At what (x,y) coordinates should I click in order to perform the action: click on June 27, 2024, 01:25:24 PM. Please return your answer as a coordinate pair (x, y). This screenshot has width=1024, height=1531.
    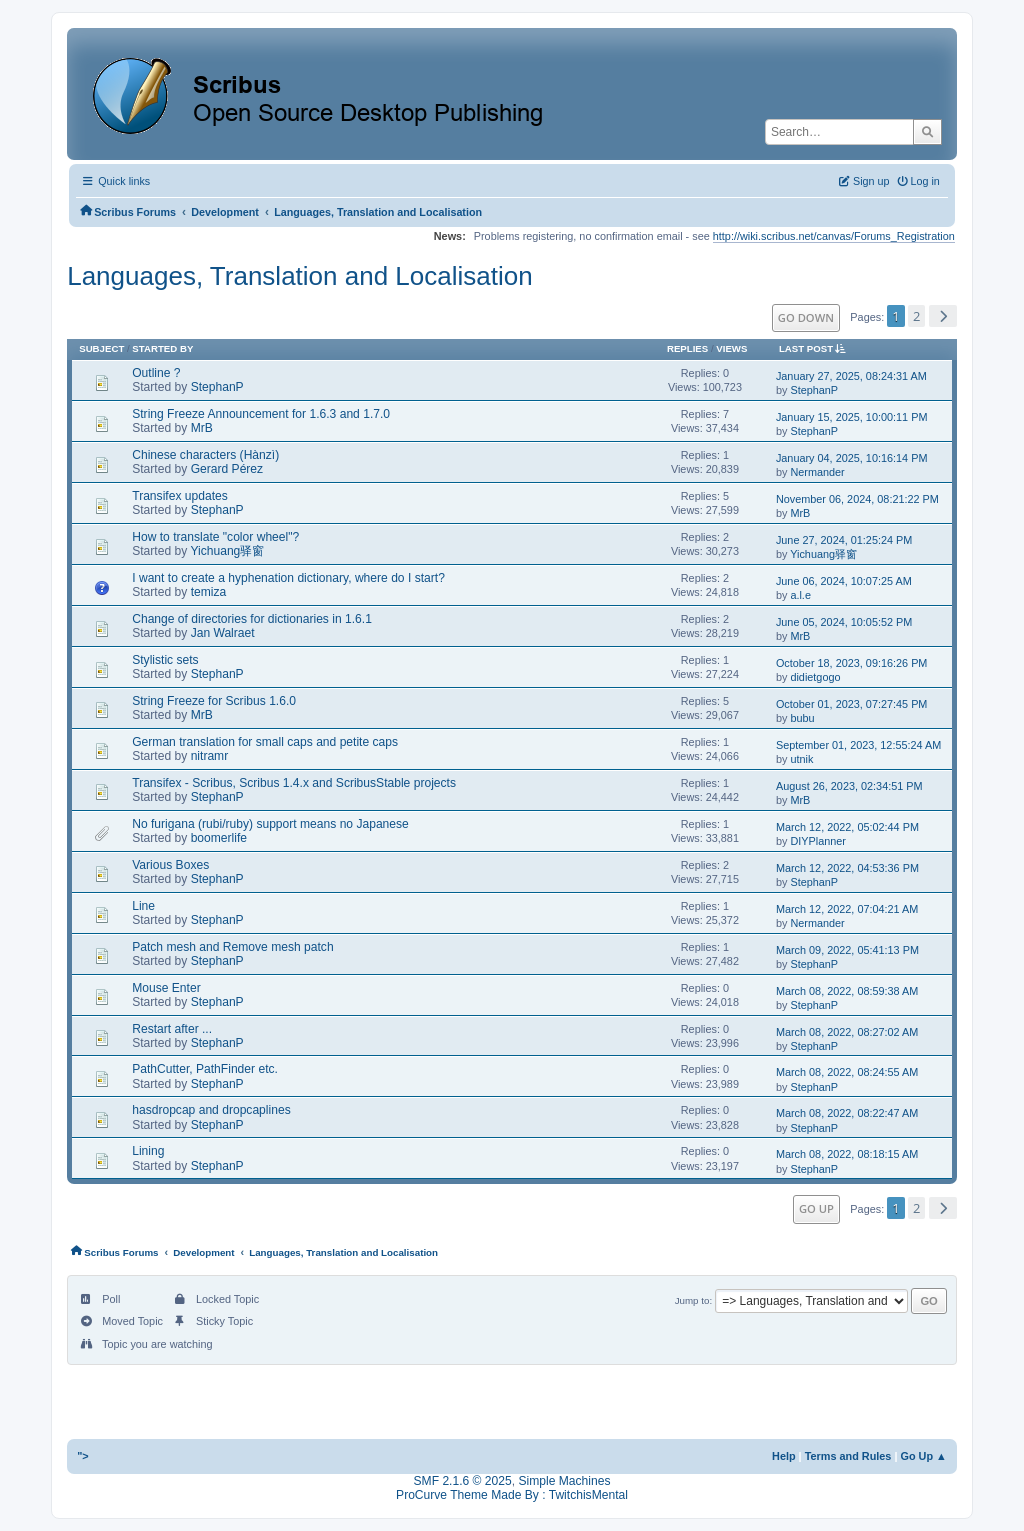
    Looking at the image, I should click on (844, 540).